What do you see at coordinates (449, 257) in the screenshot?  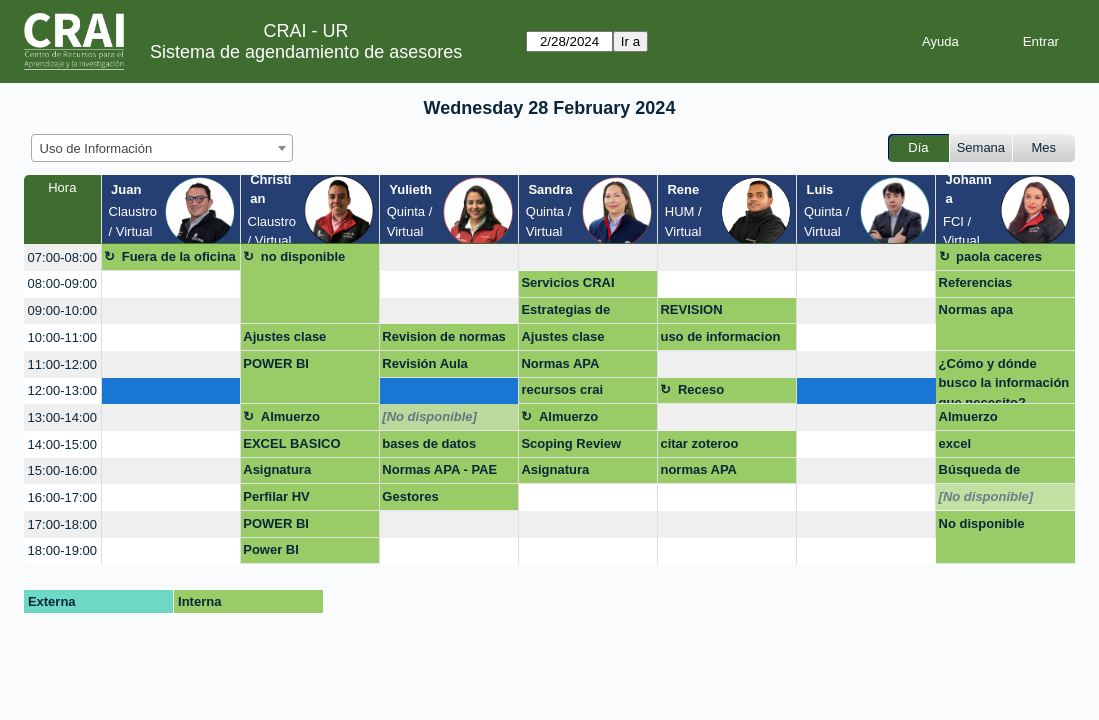 I see `[create_new_booking]` at bounding box center [449, 257].